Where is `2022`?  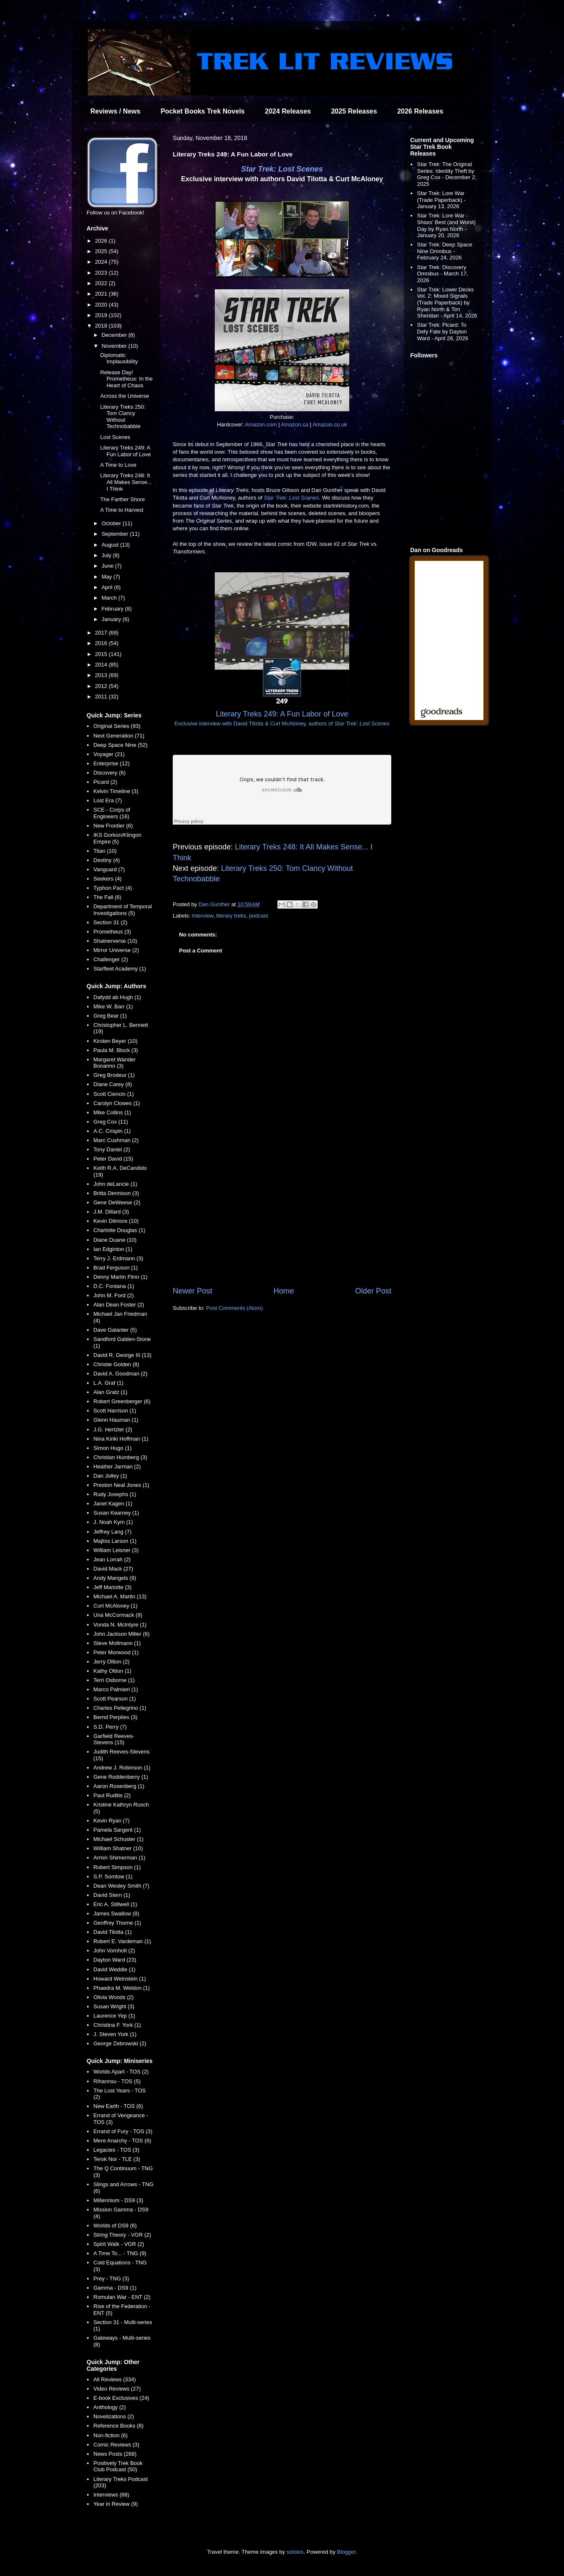 2022 is located at coordinates (102, 283).